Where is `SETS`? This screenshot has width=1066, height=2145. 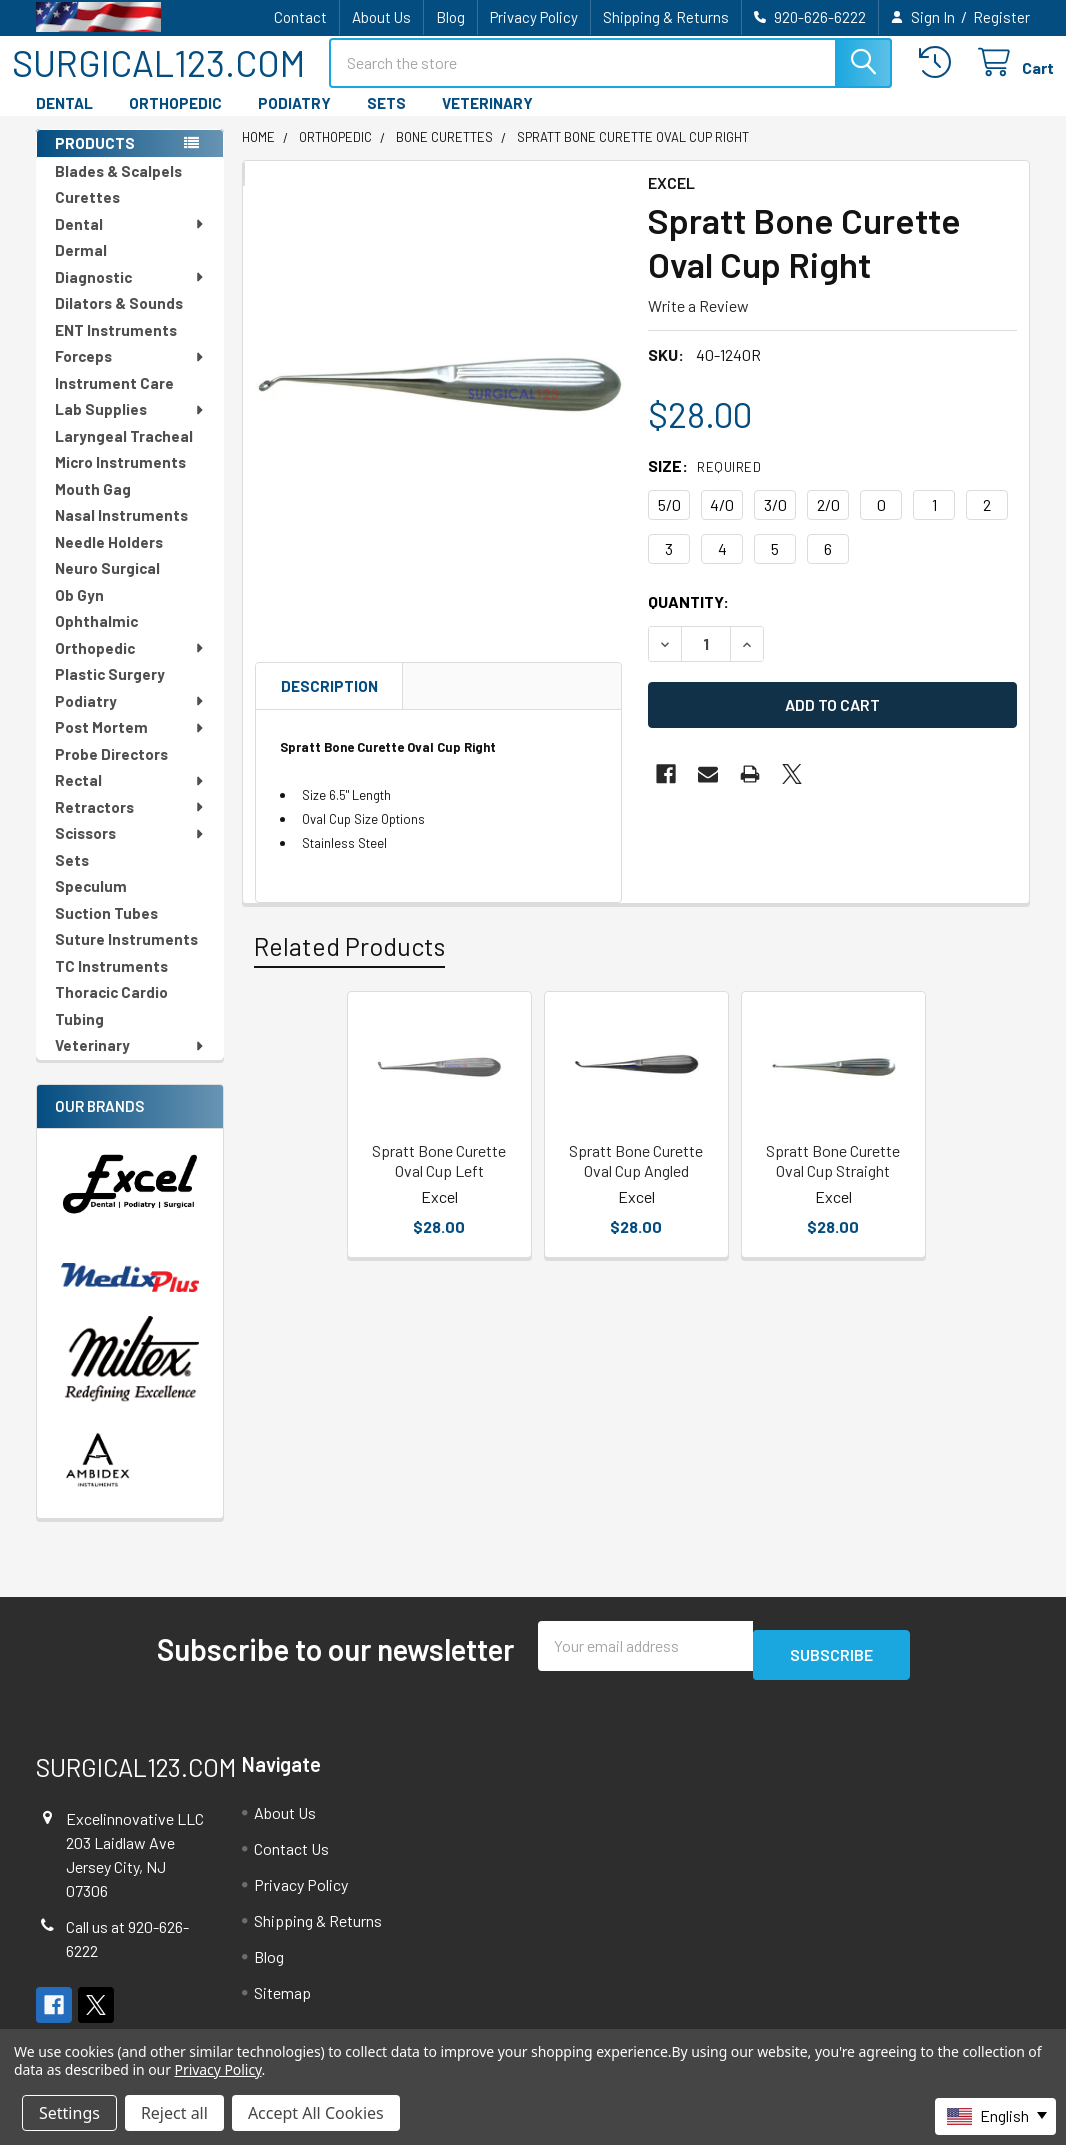 SETS is located at coordinates (386, 121).